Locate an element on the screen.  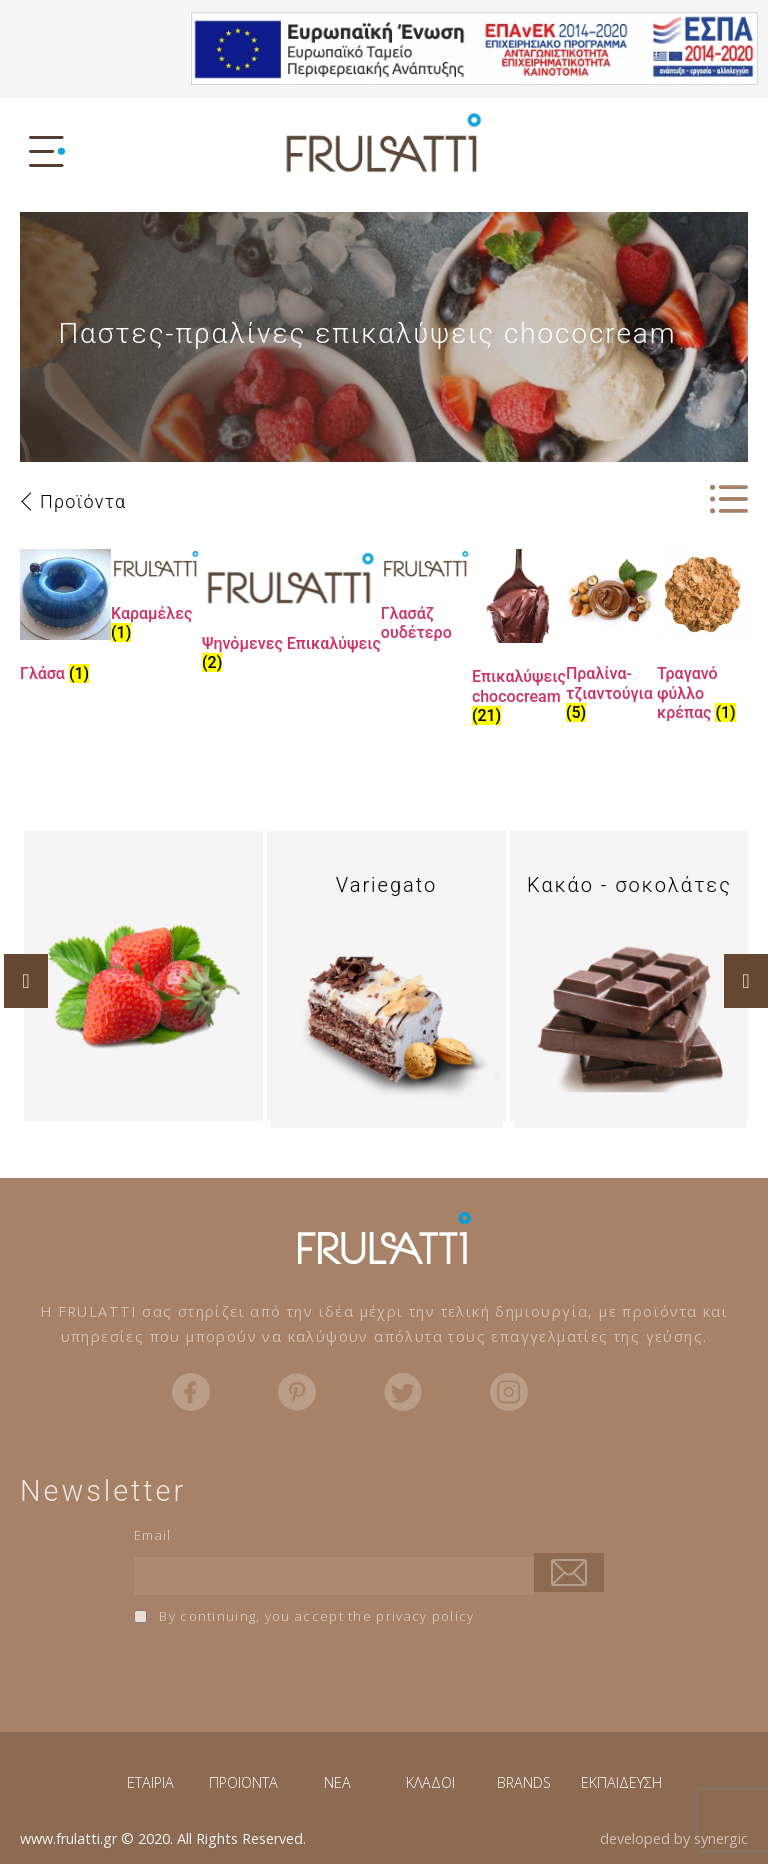
[Visit product category Καραμέλες] is located at coordinates (156, 599).